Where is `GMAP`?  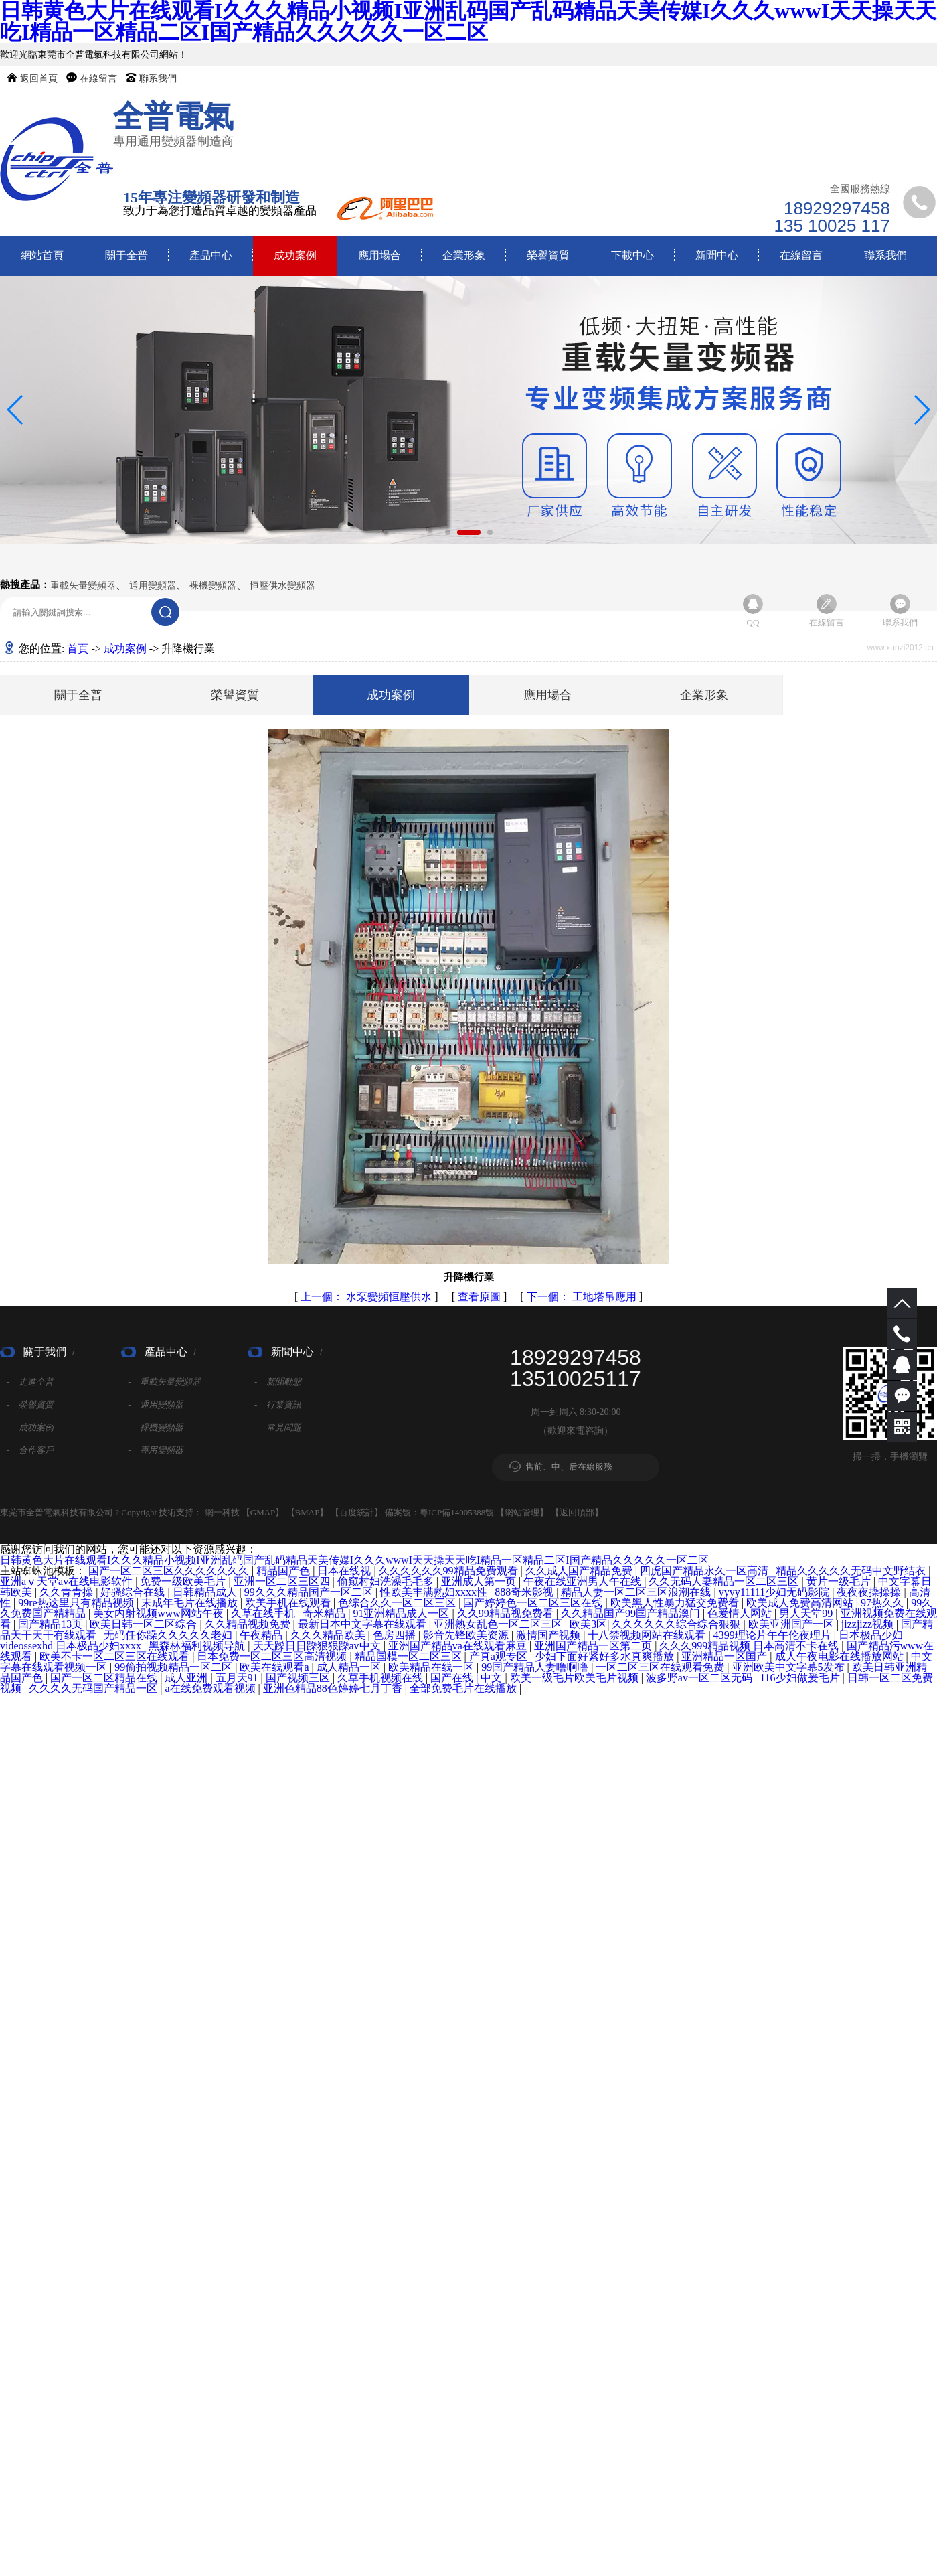 GMAP is located at coordinates (263, 1512).